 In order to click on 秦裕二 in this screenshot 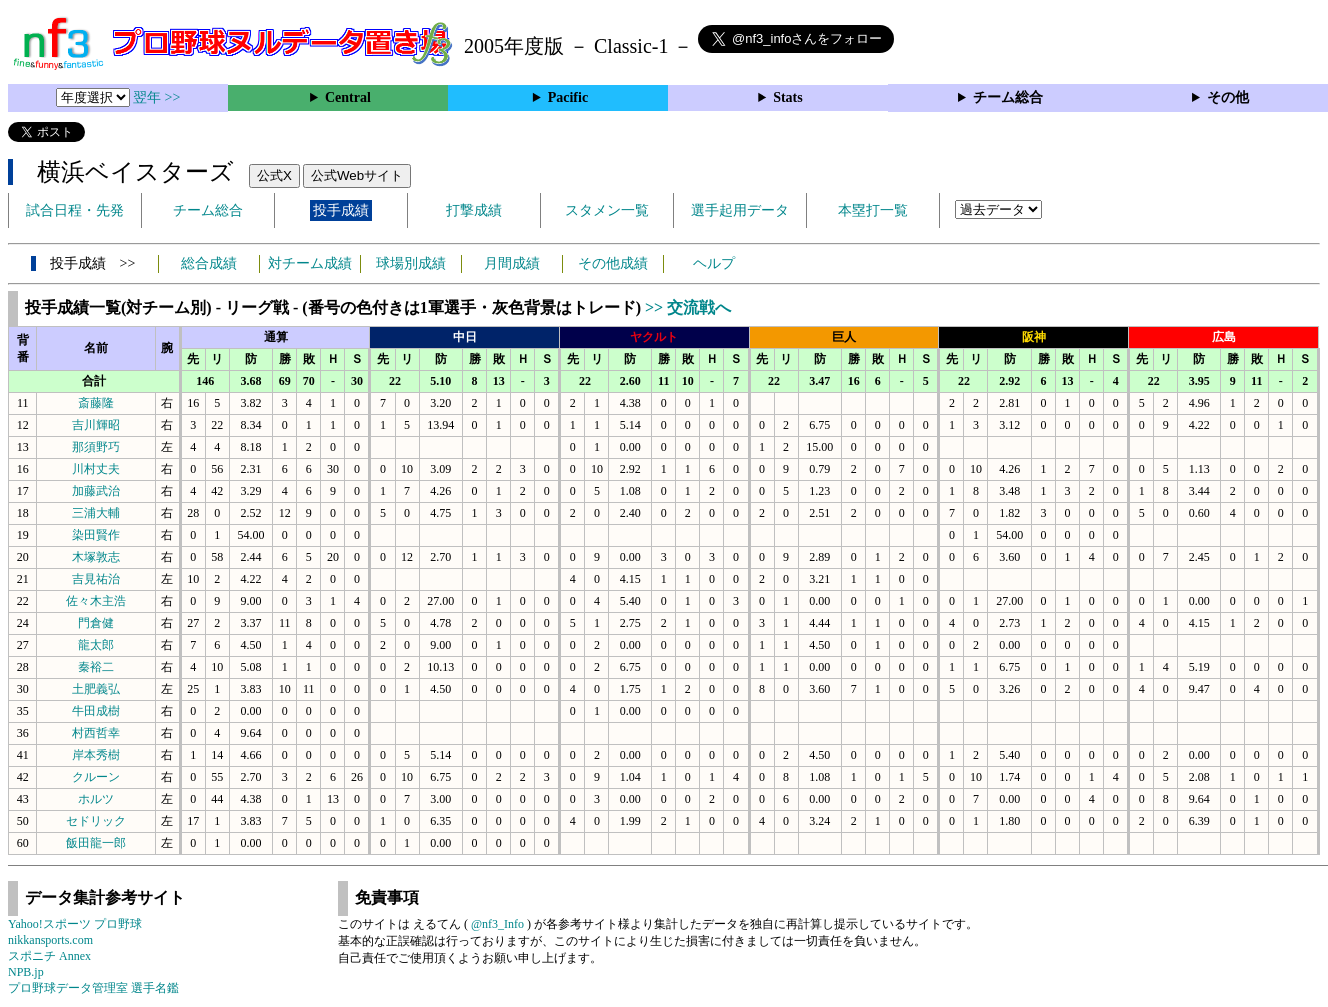, I will do `click(96, 667)`.